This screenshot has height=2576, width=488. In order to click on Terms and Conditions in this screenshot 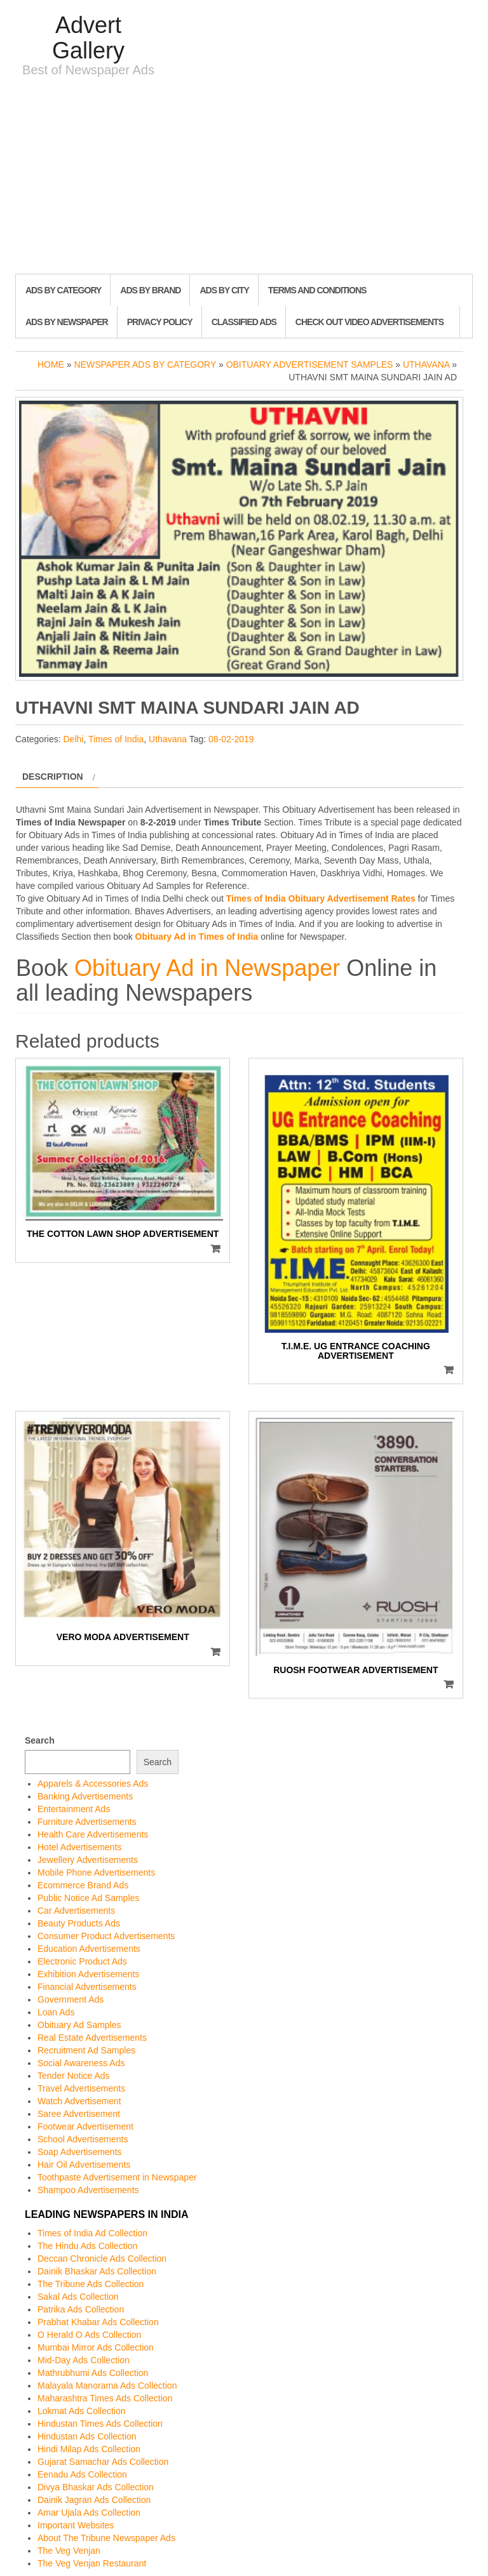, I will do `click(317, 290)`.